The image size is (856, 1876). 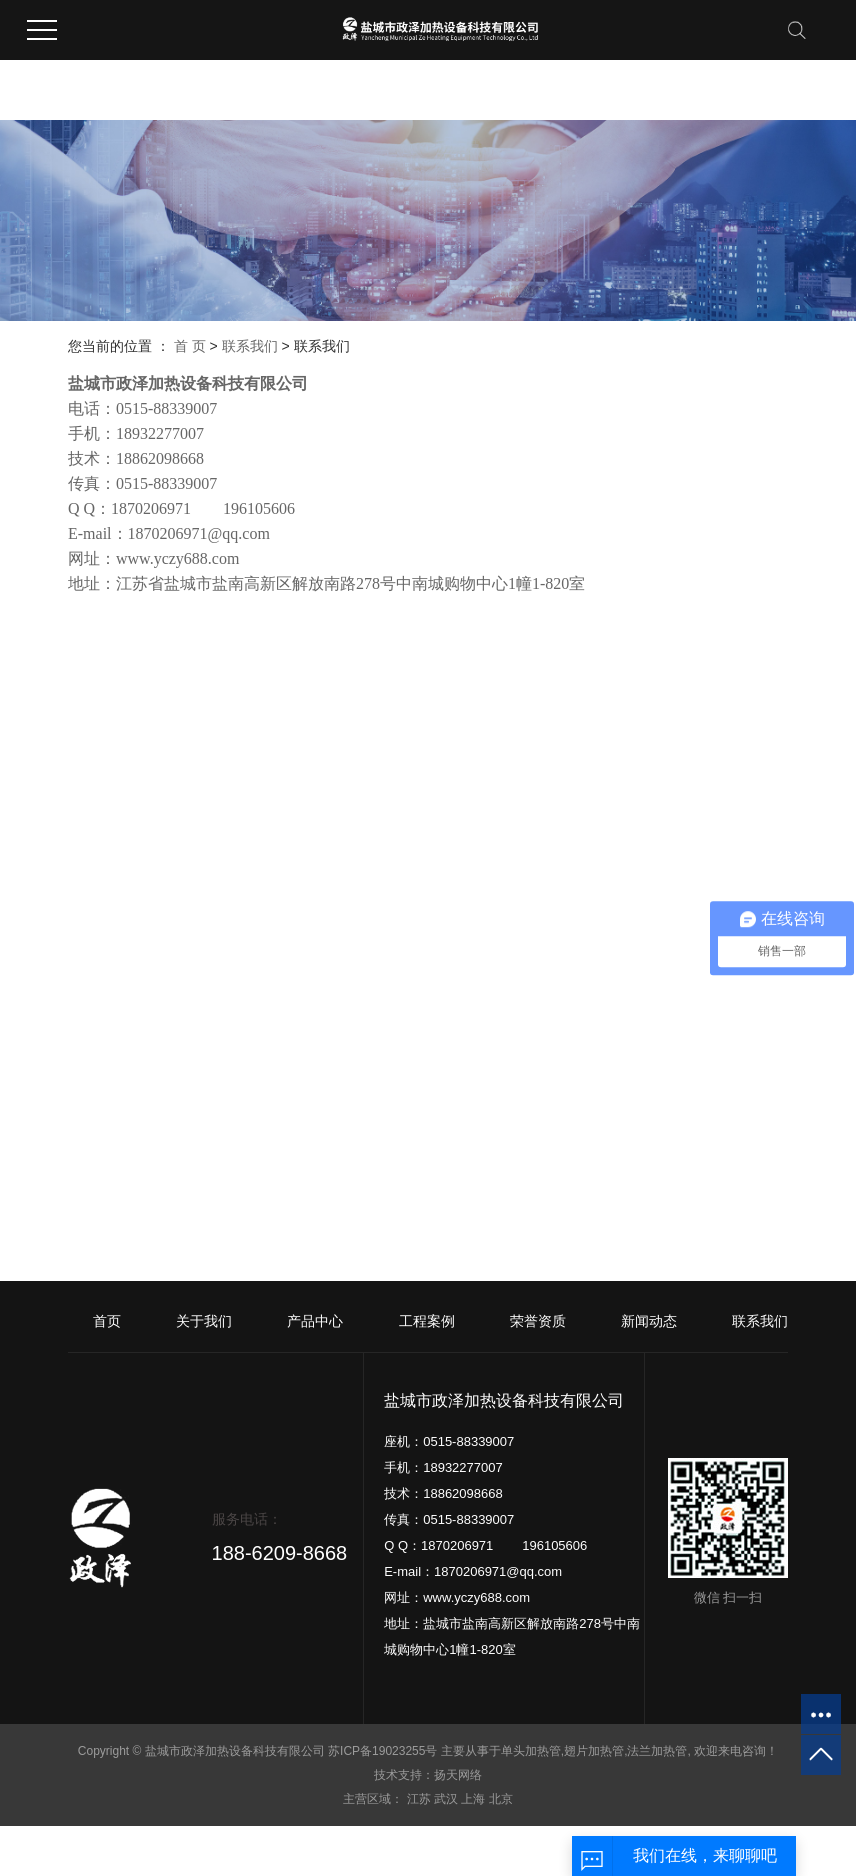 I want to click on 荣誉资质, so click(x=538, y=1321).